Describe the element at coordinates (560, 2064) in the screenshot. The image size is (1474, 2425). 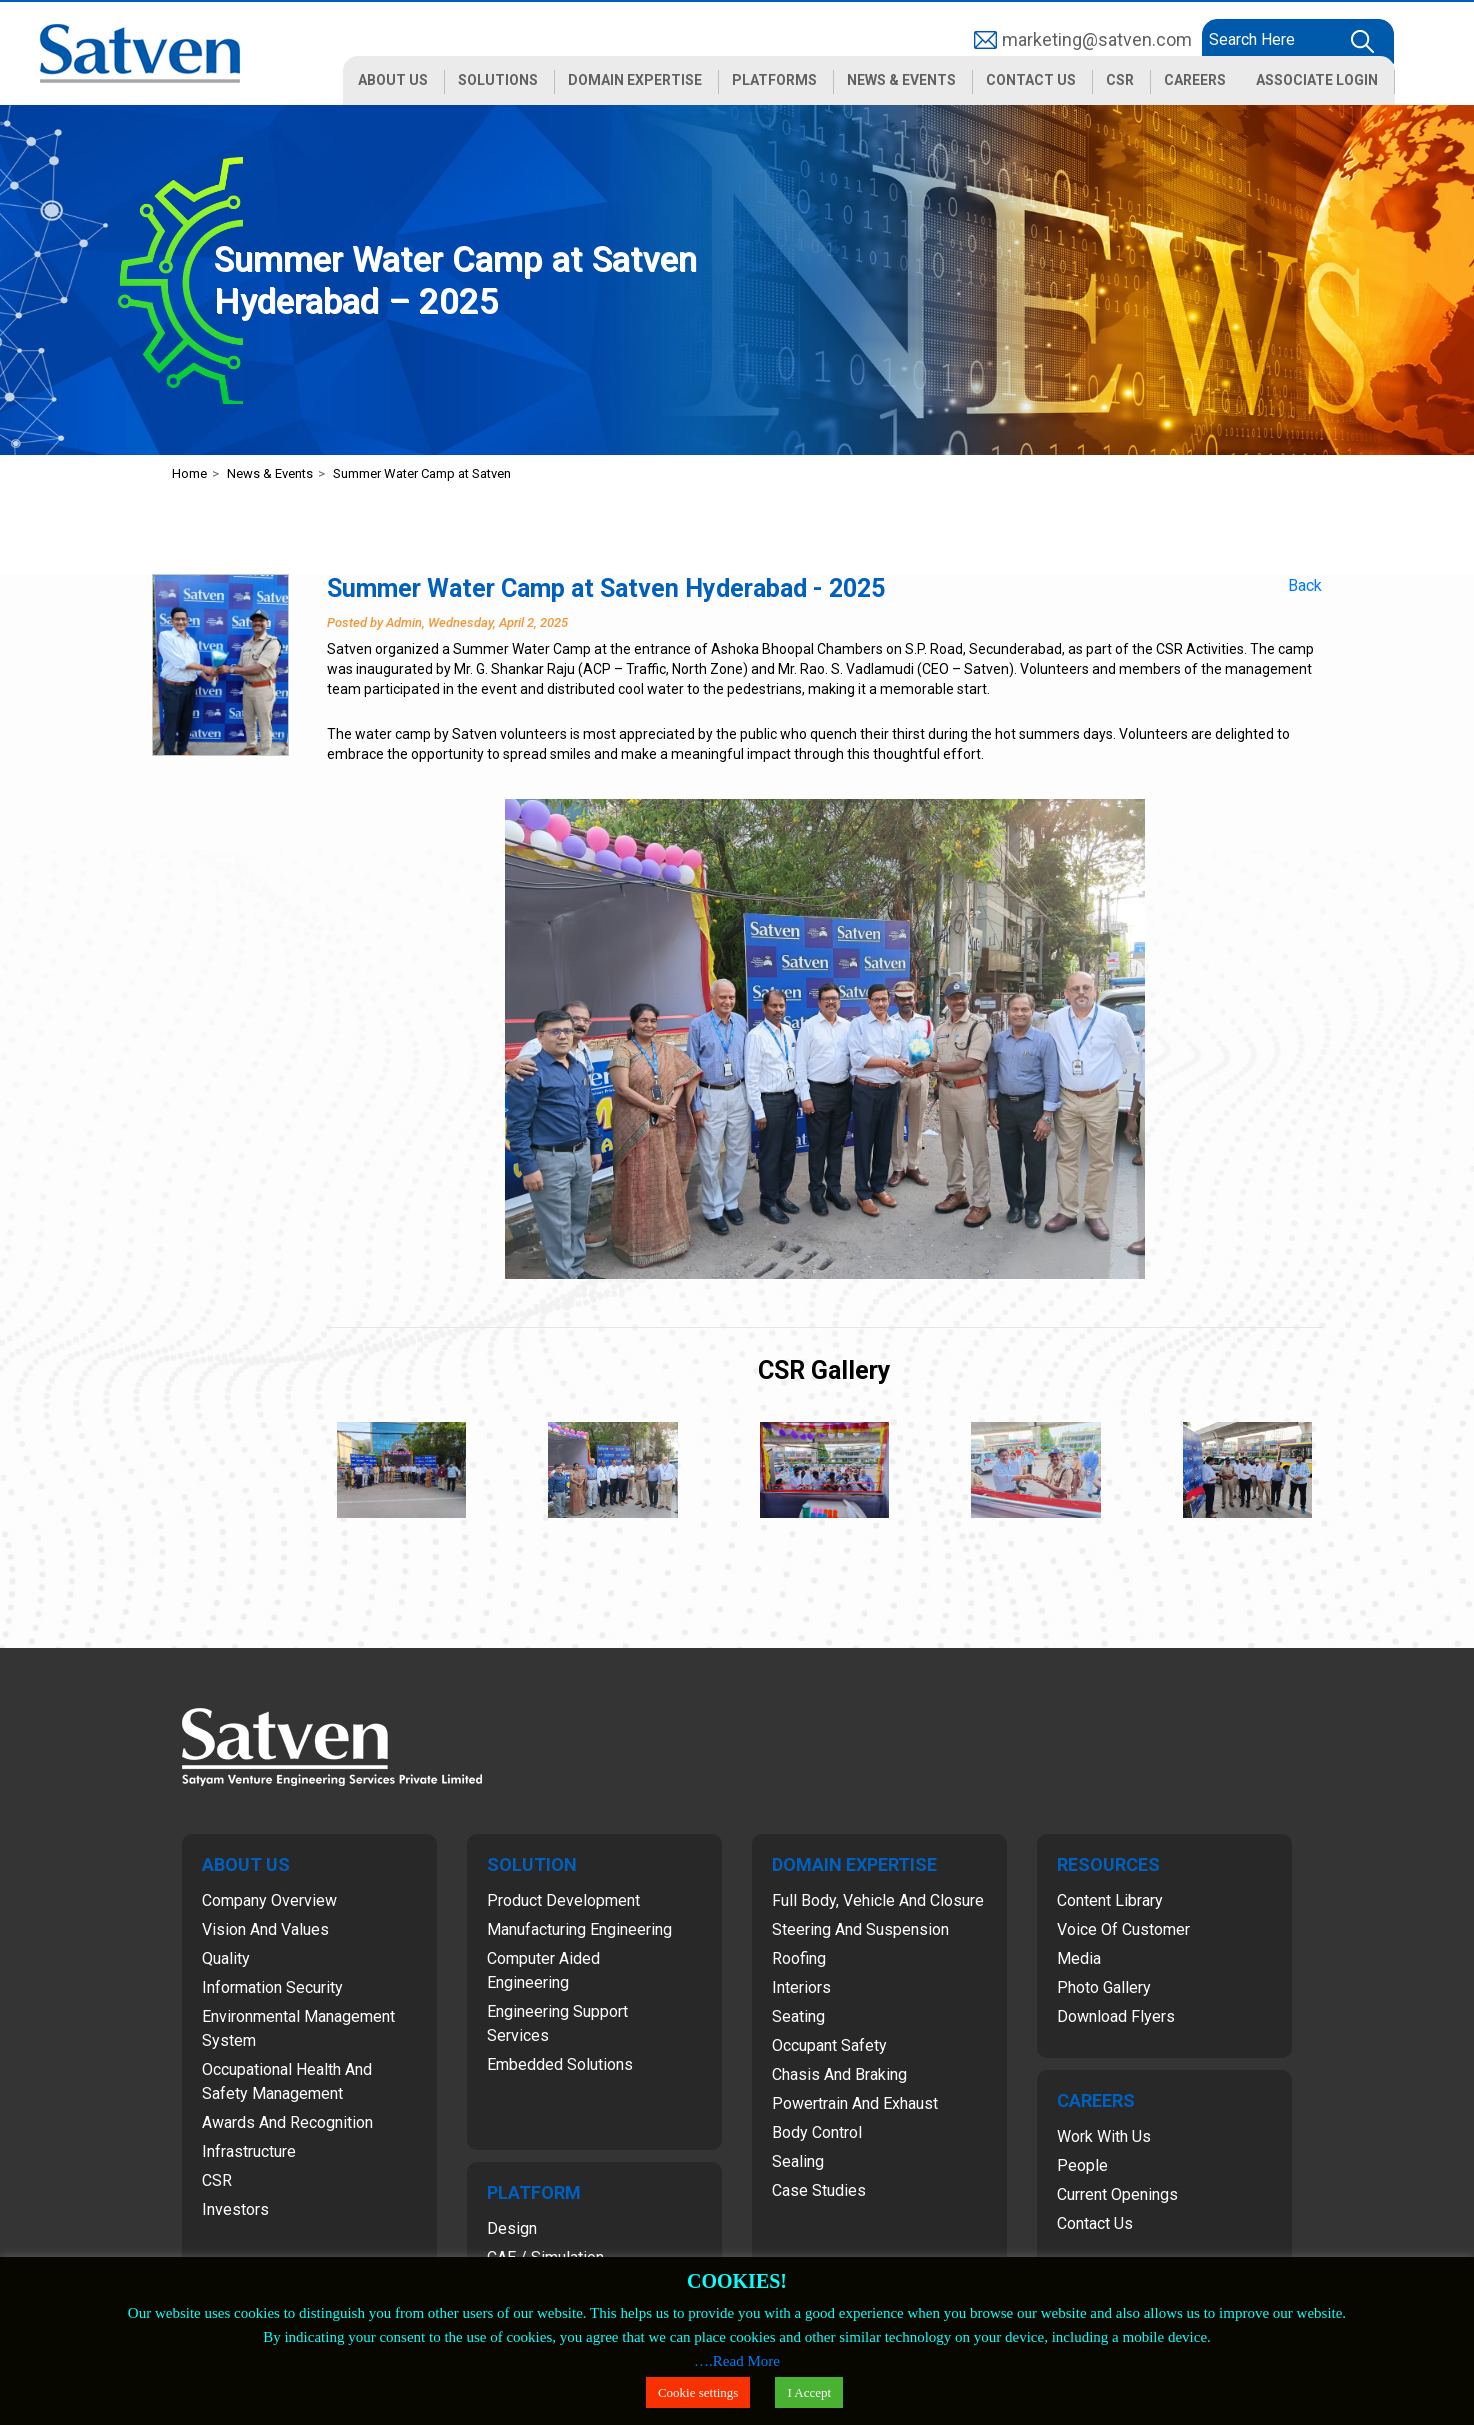
I see `Embedded Solutions` at that location.